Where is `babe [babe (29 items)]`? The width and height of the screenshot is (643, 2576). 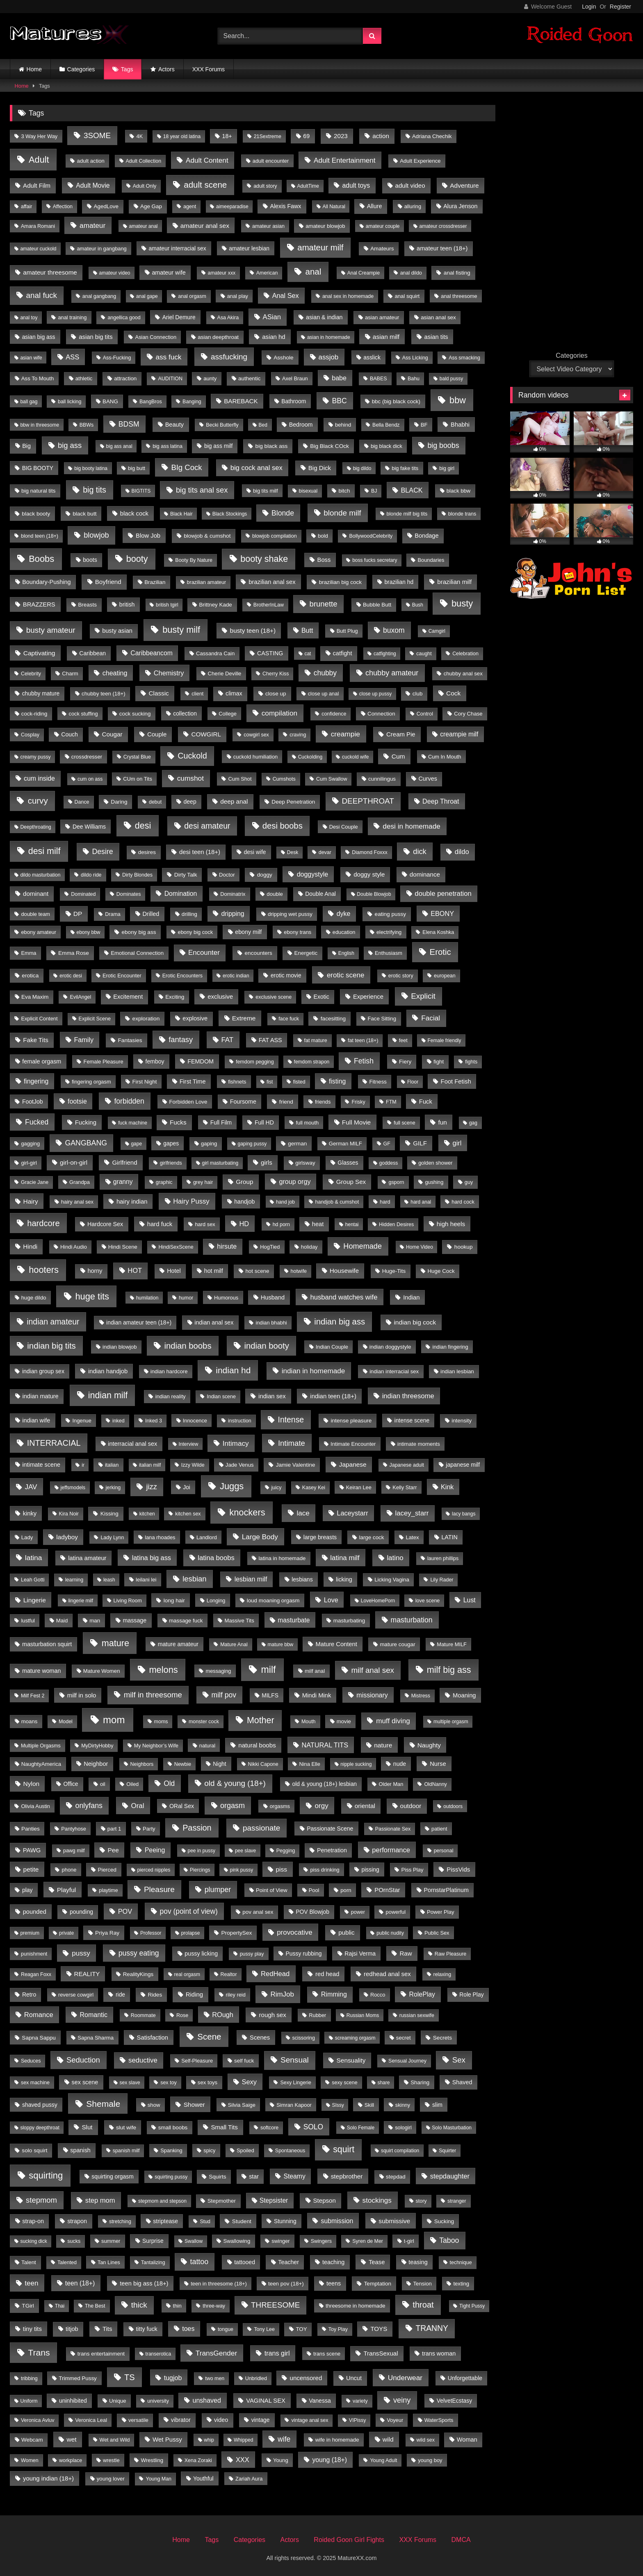
babe [babe (29 items)] is located at coordinates (339, 378).